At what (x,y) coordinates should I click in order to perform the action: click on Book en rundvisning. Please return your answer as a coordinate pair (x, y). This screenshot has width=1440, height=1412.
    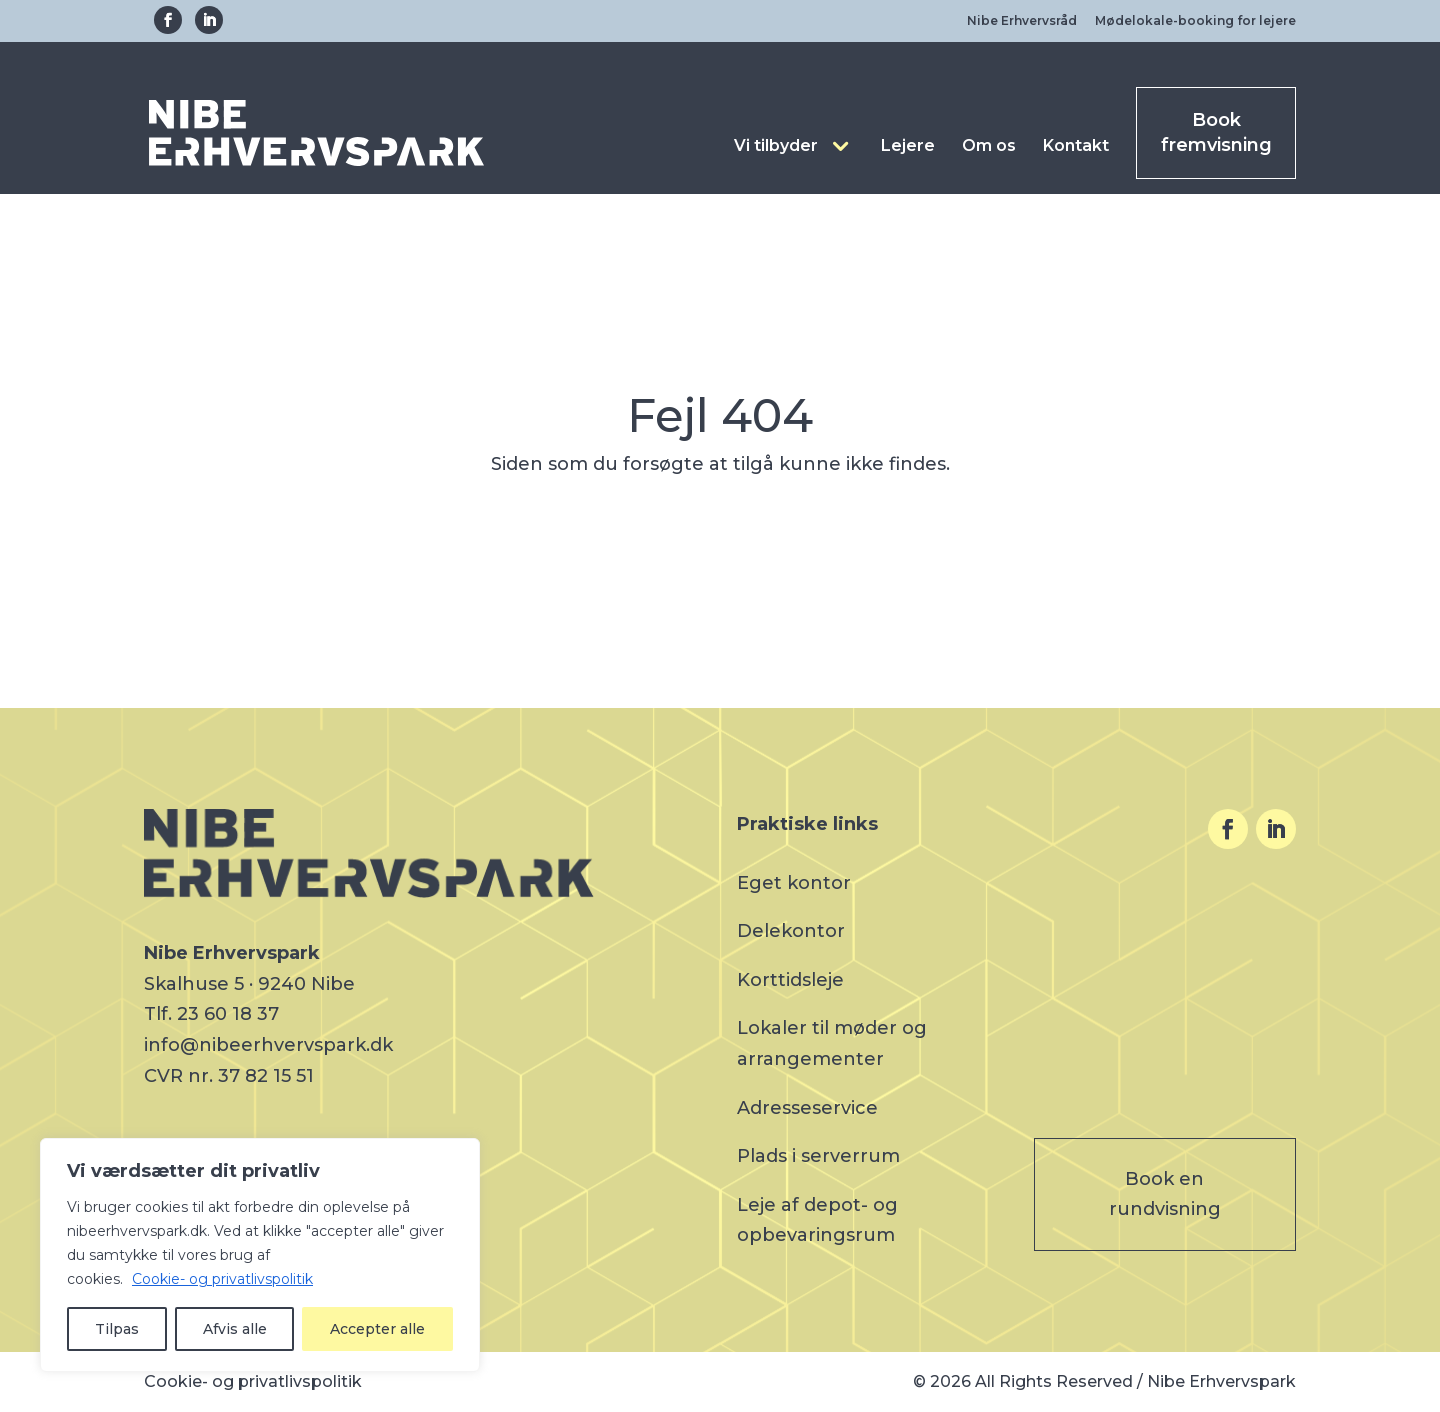
    Looking at the image, I should click on (1165, 1194).